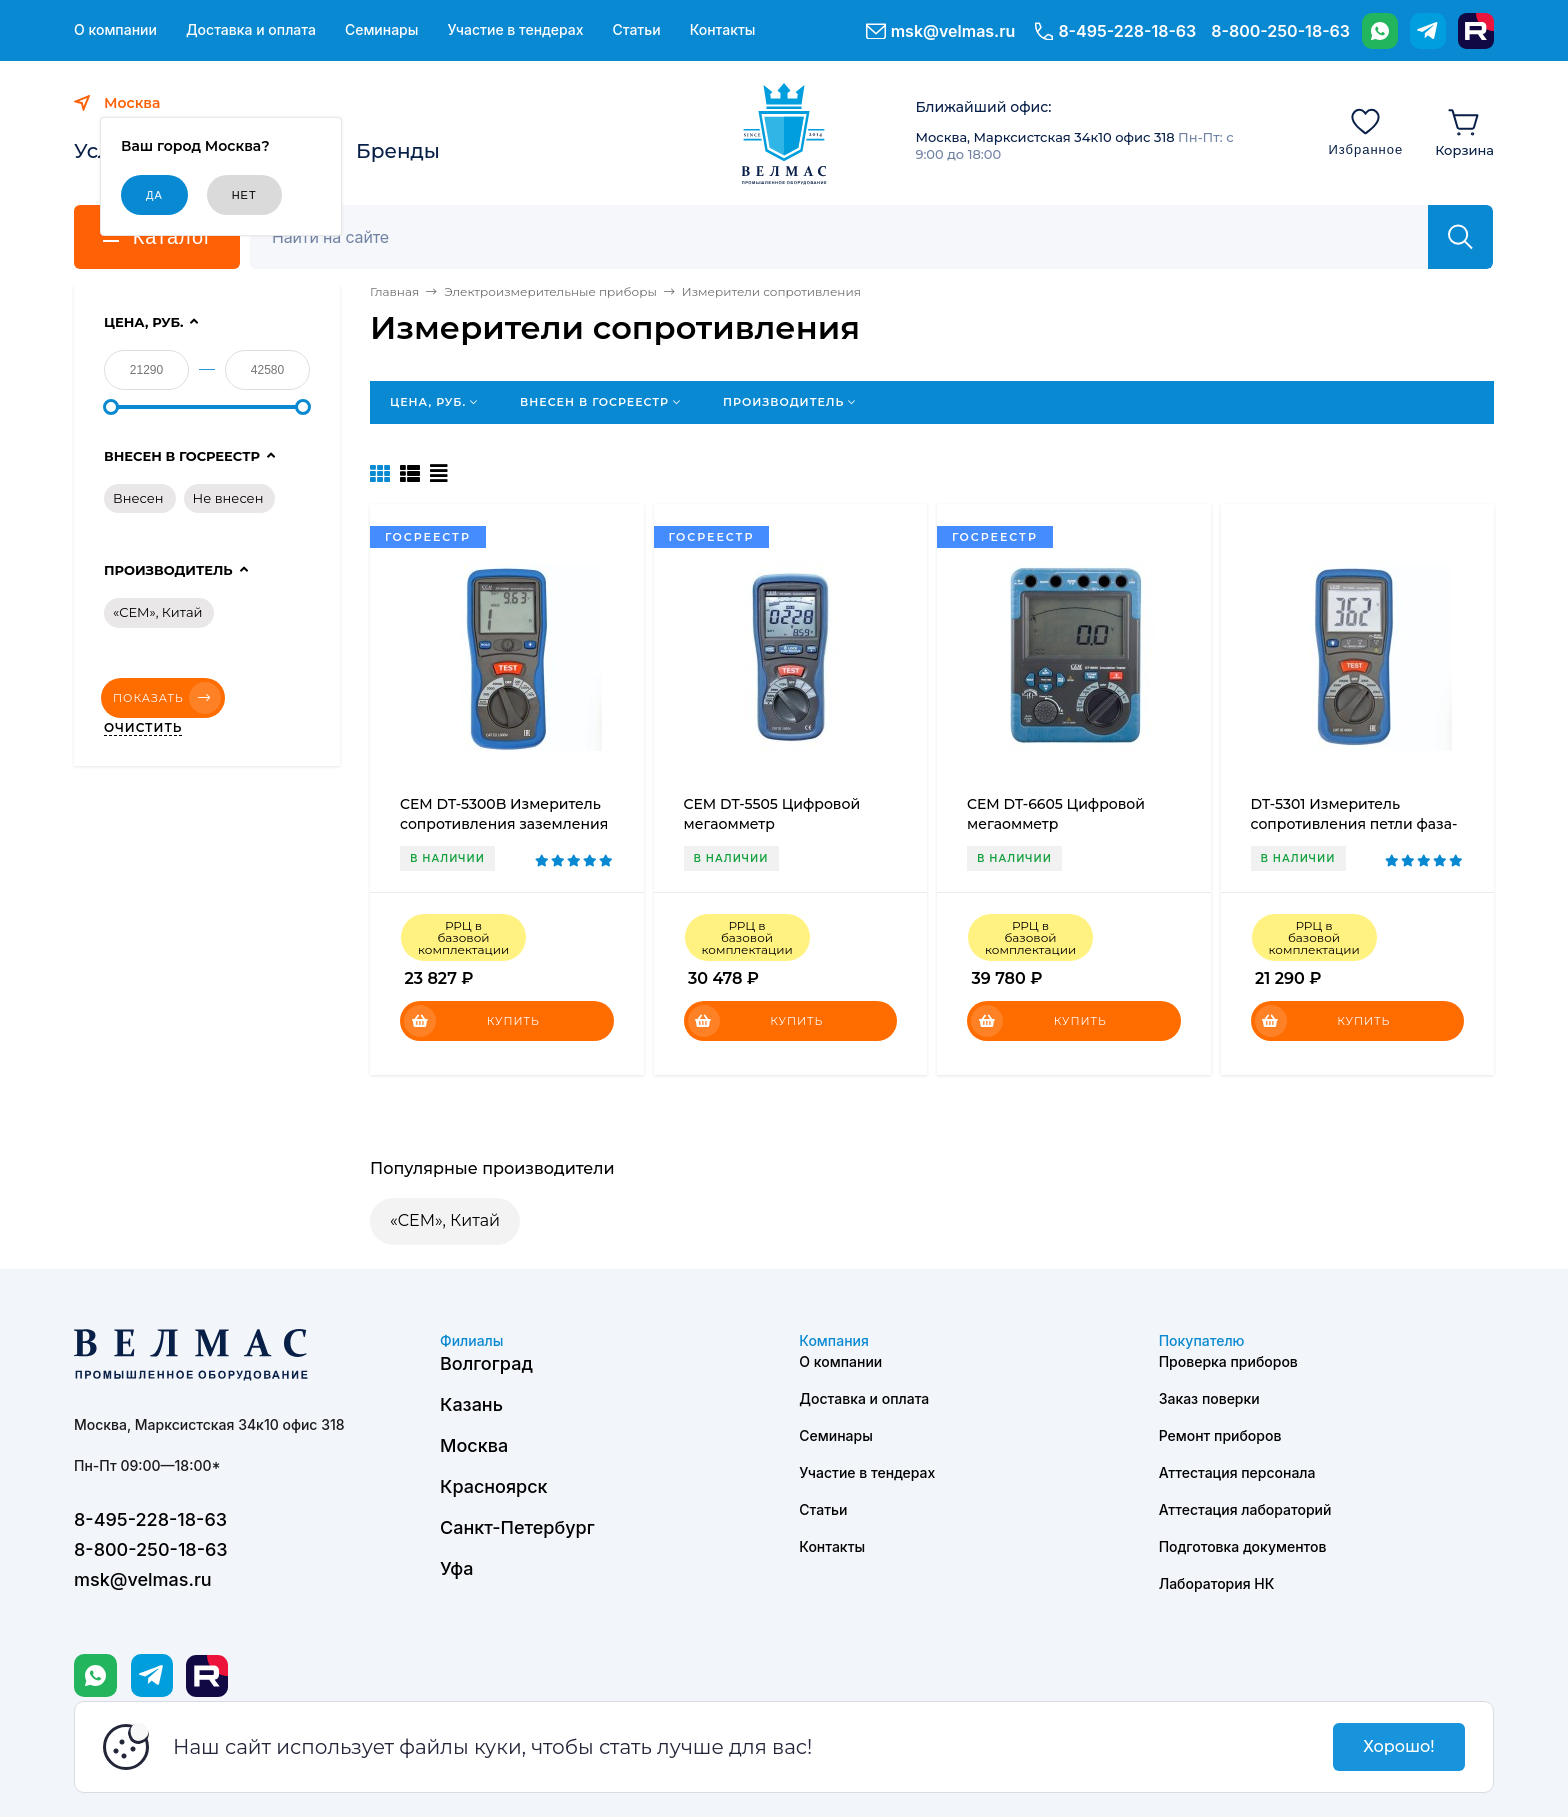 This screenshot has height=1817, width=1568. I want to click on Ремонт приборов, so click(1220, 1435).